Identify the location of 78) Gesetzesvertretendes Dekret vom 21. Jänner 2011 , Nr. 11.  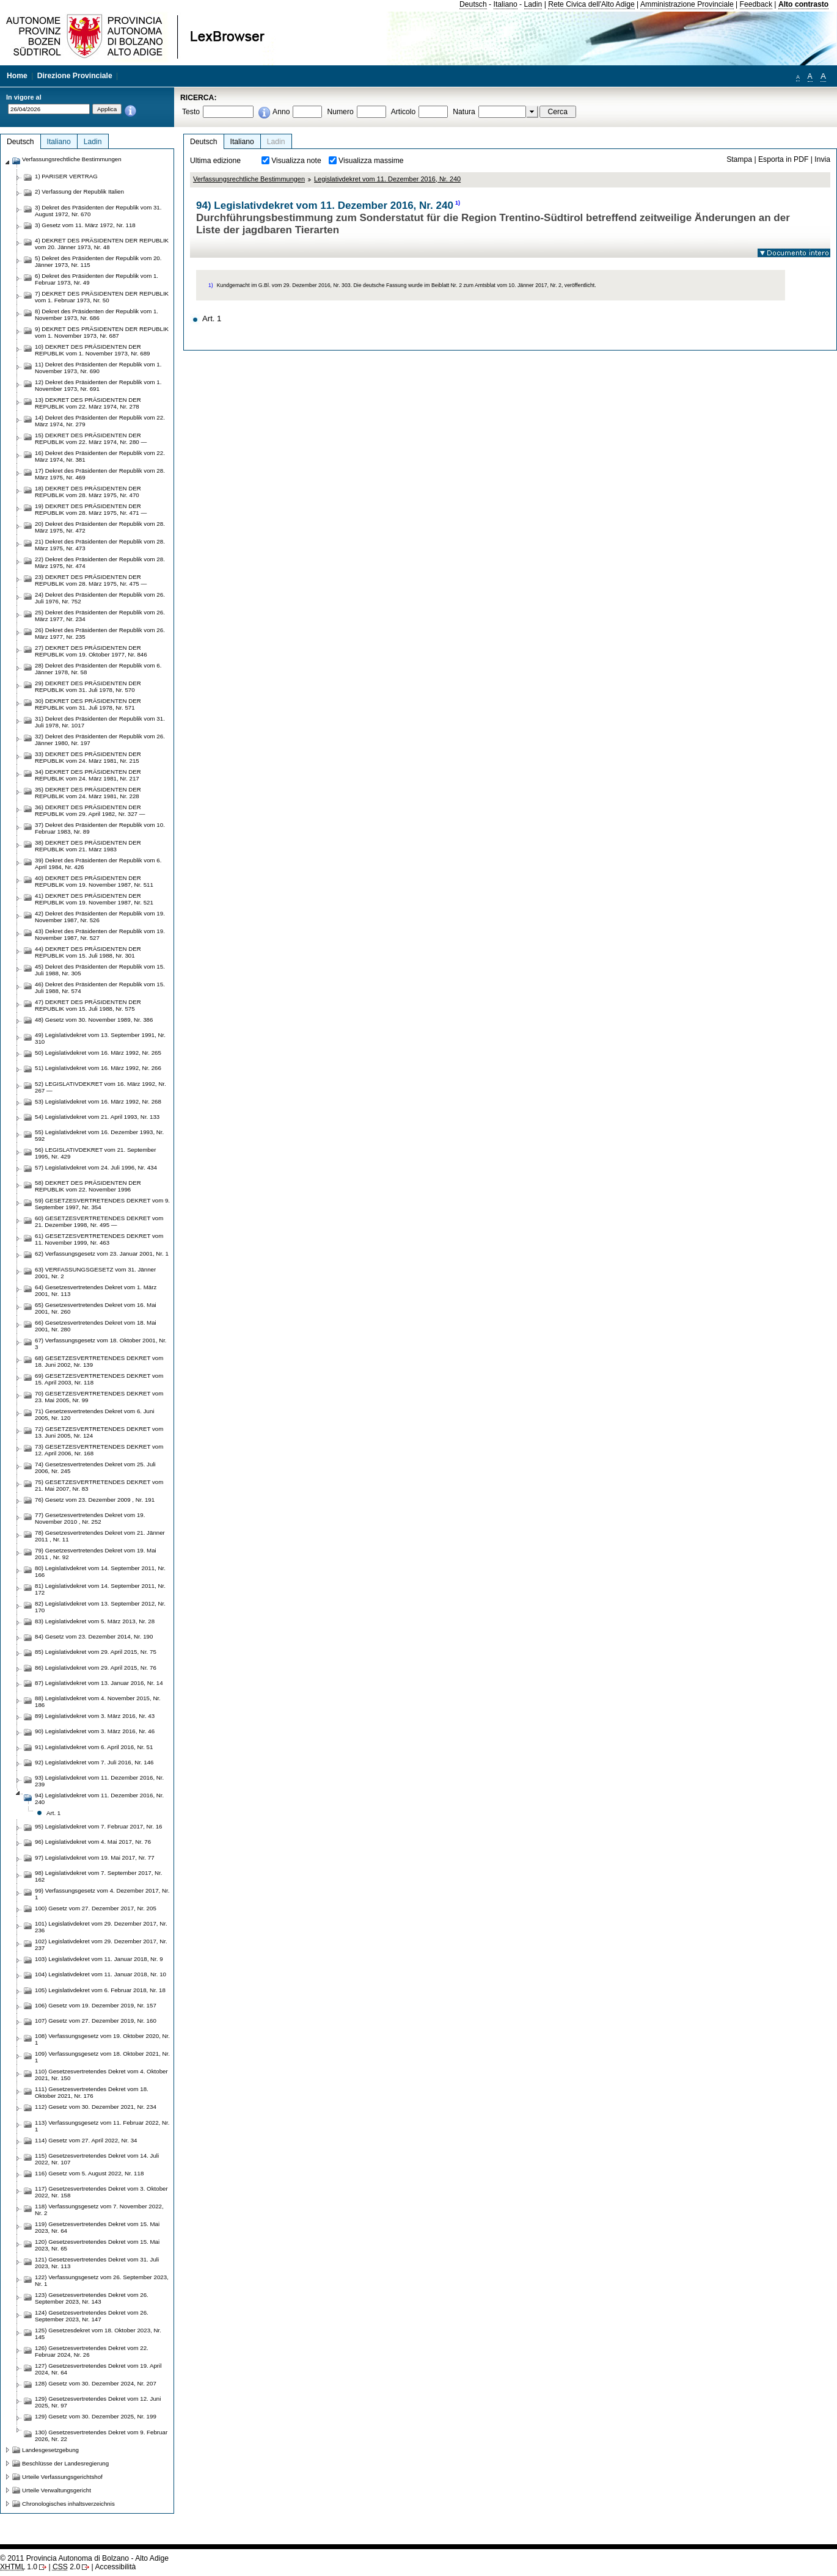
(100, 1536).